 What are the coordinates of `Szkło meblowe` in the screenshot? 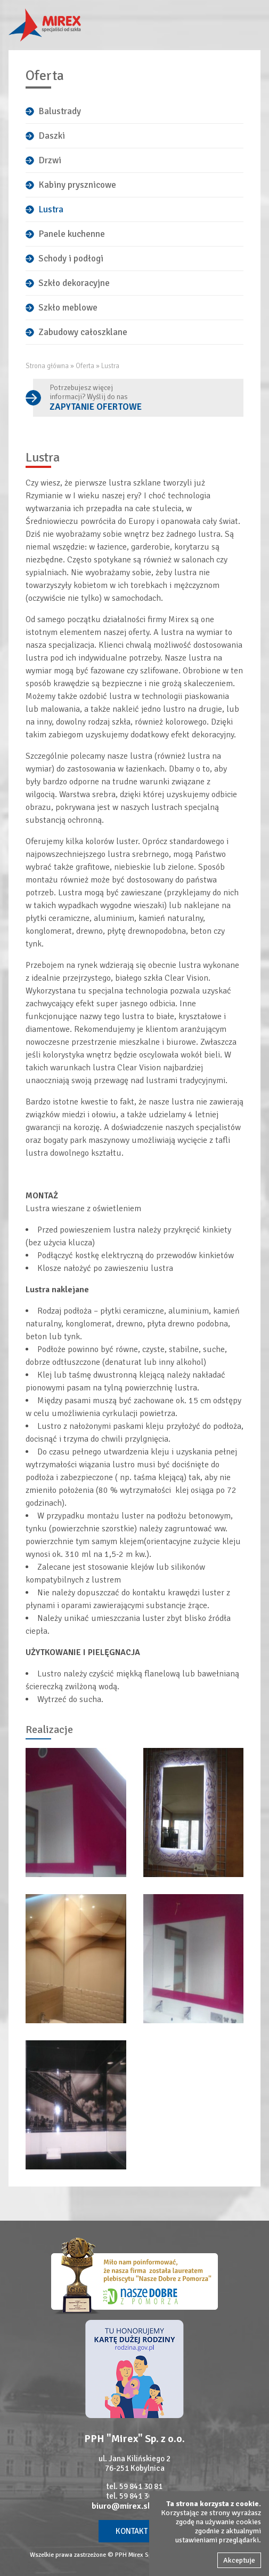 It's located at (67, 307).